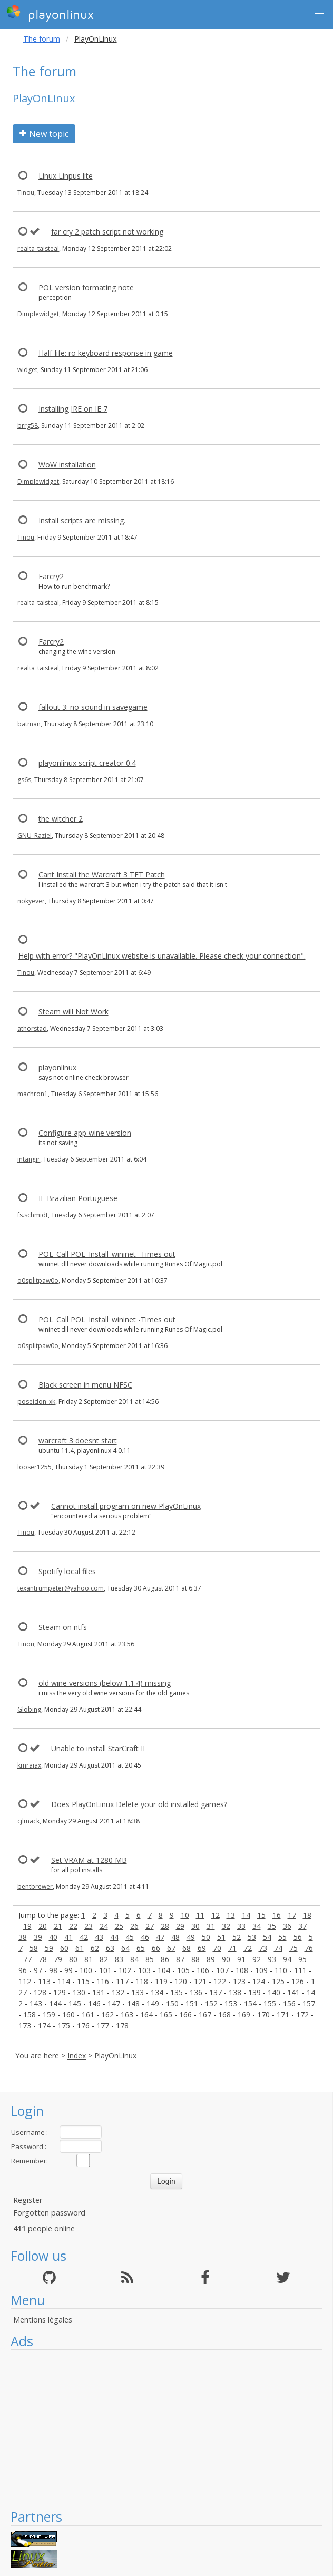  I want to click on 168, so click(224, 2014).